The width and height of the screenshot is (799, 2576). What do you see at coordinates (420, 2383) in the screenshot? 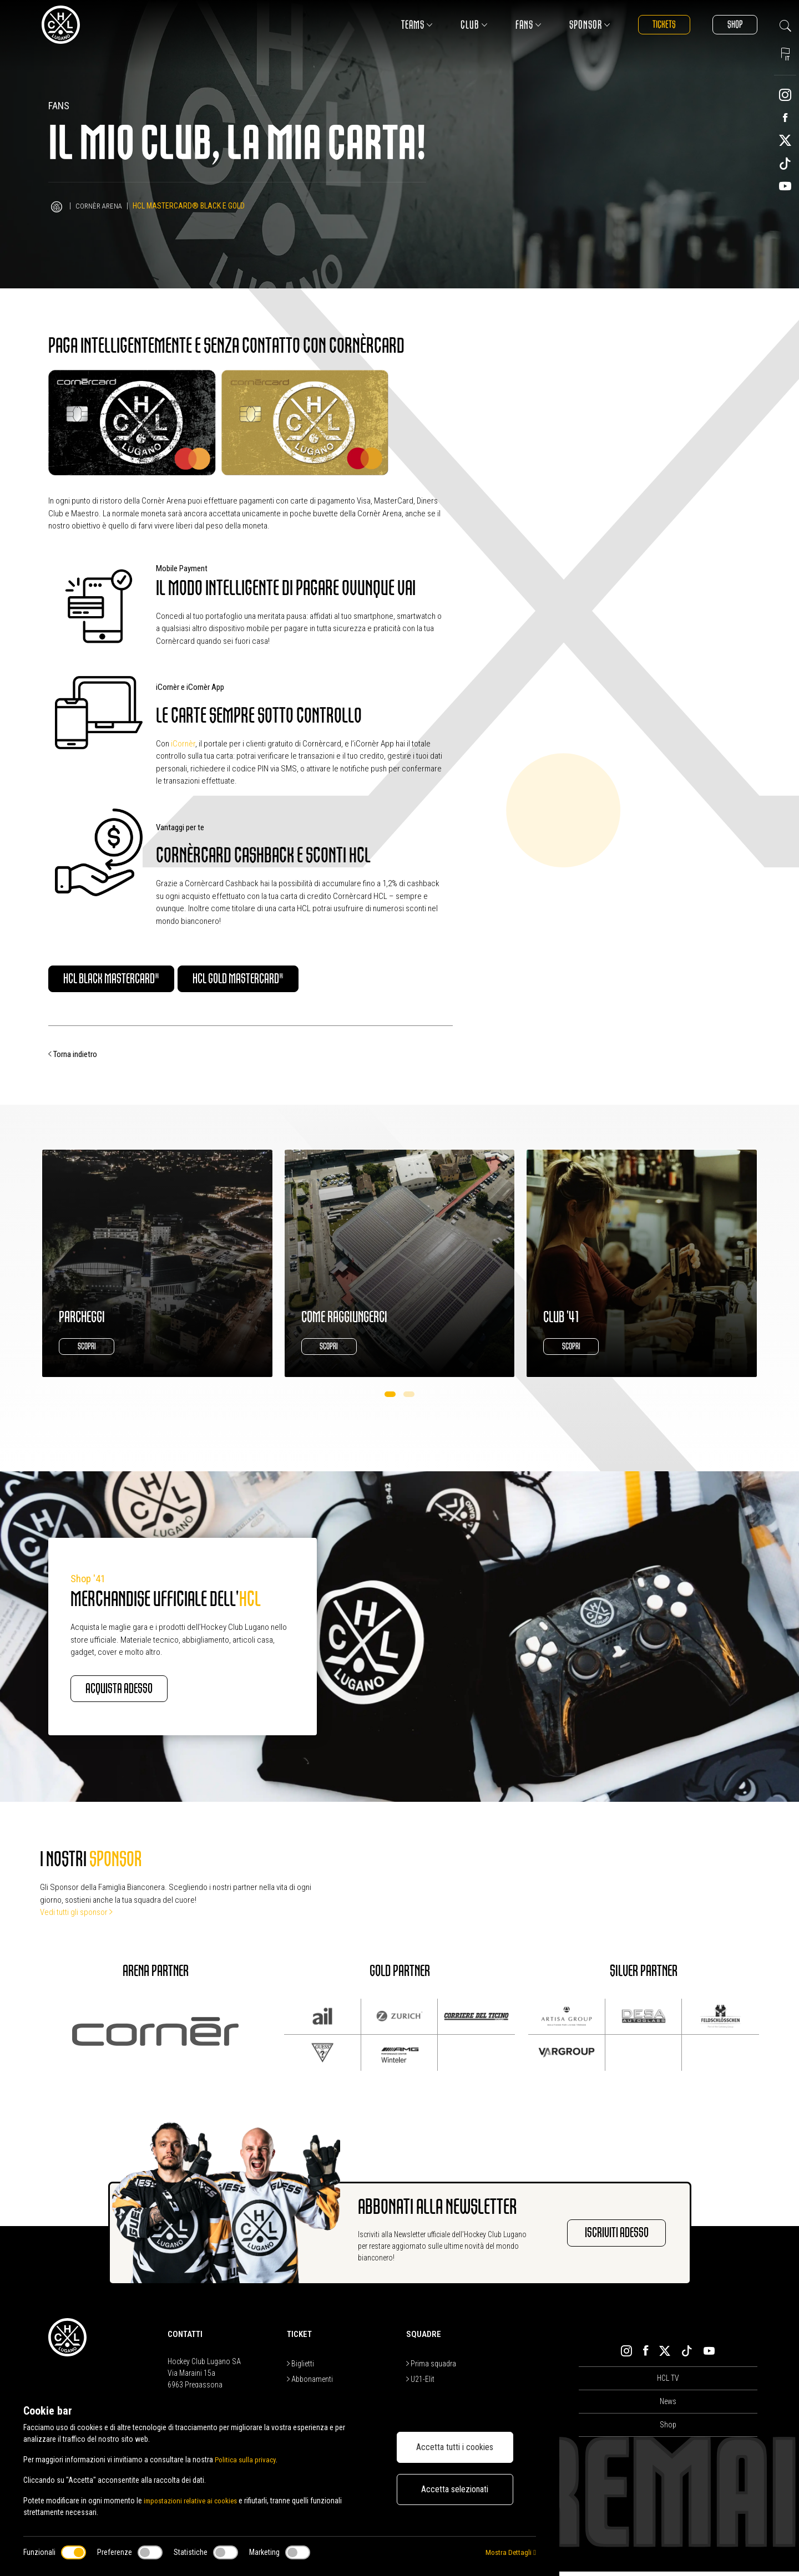
I see `U21-Elit` at bounding box center [420, 2383].